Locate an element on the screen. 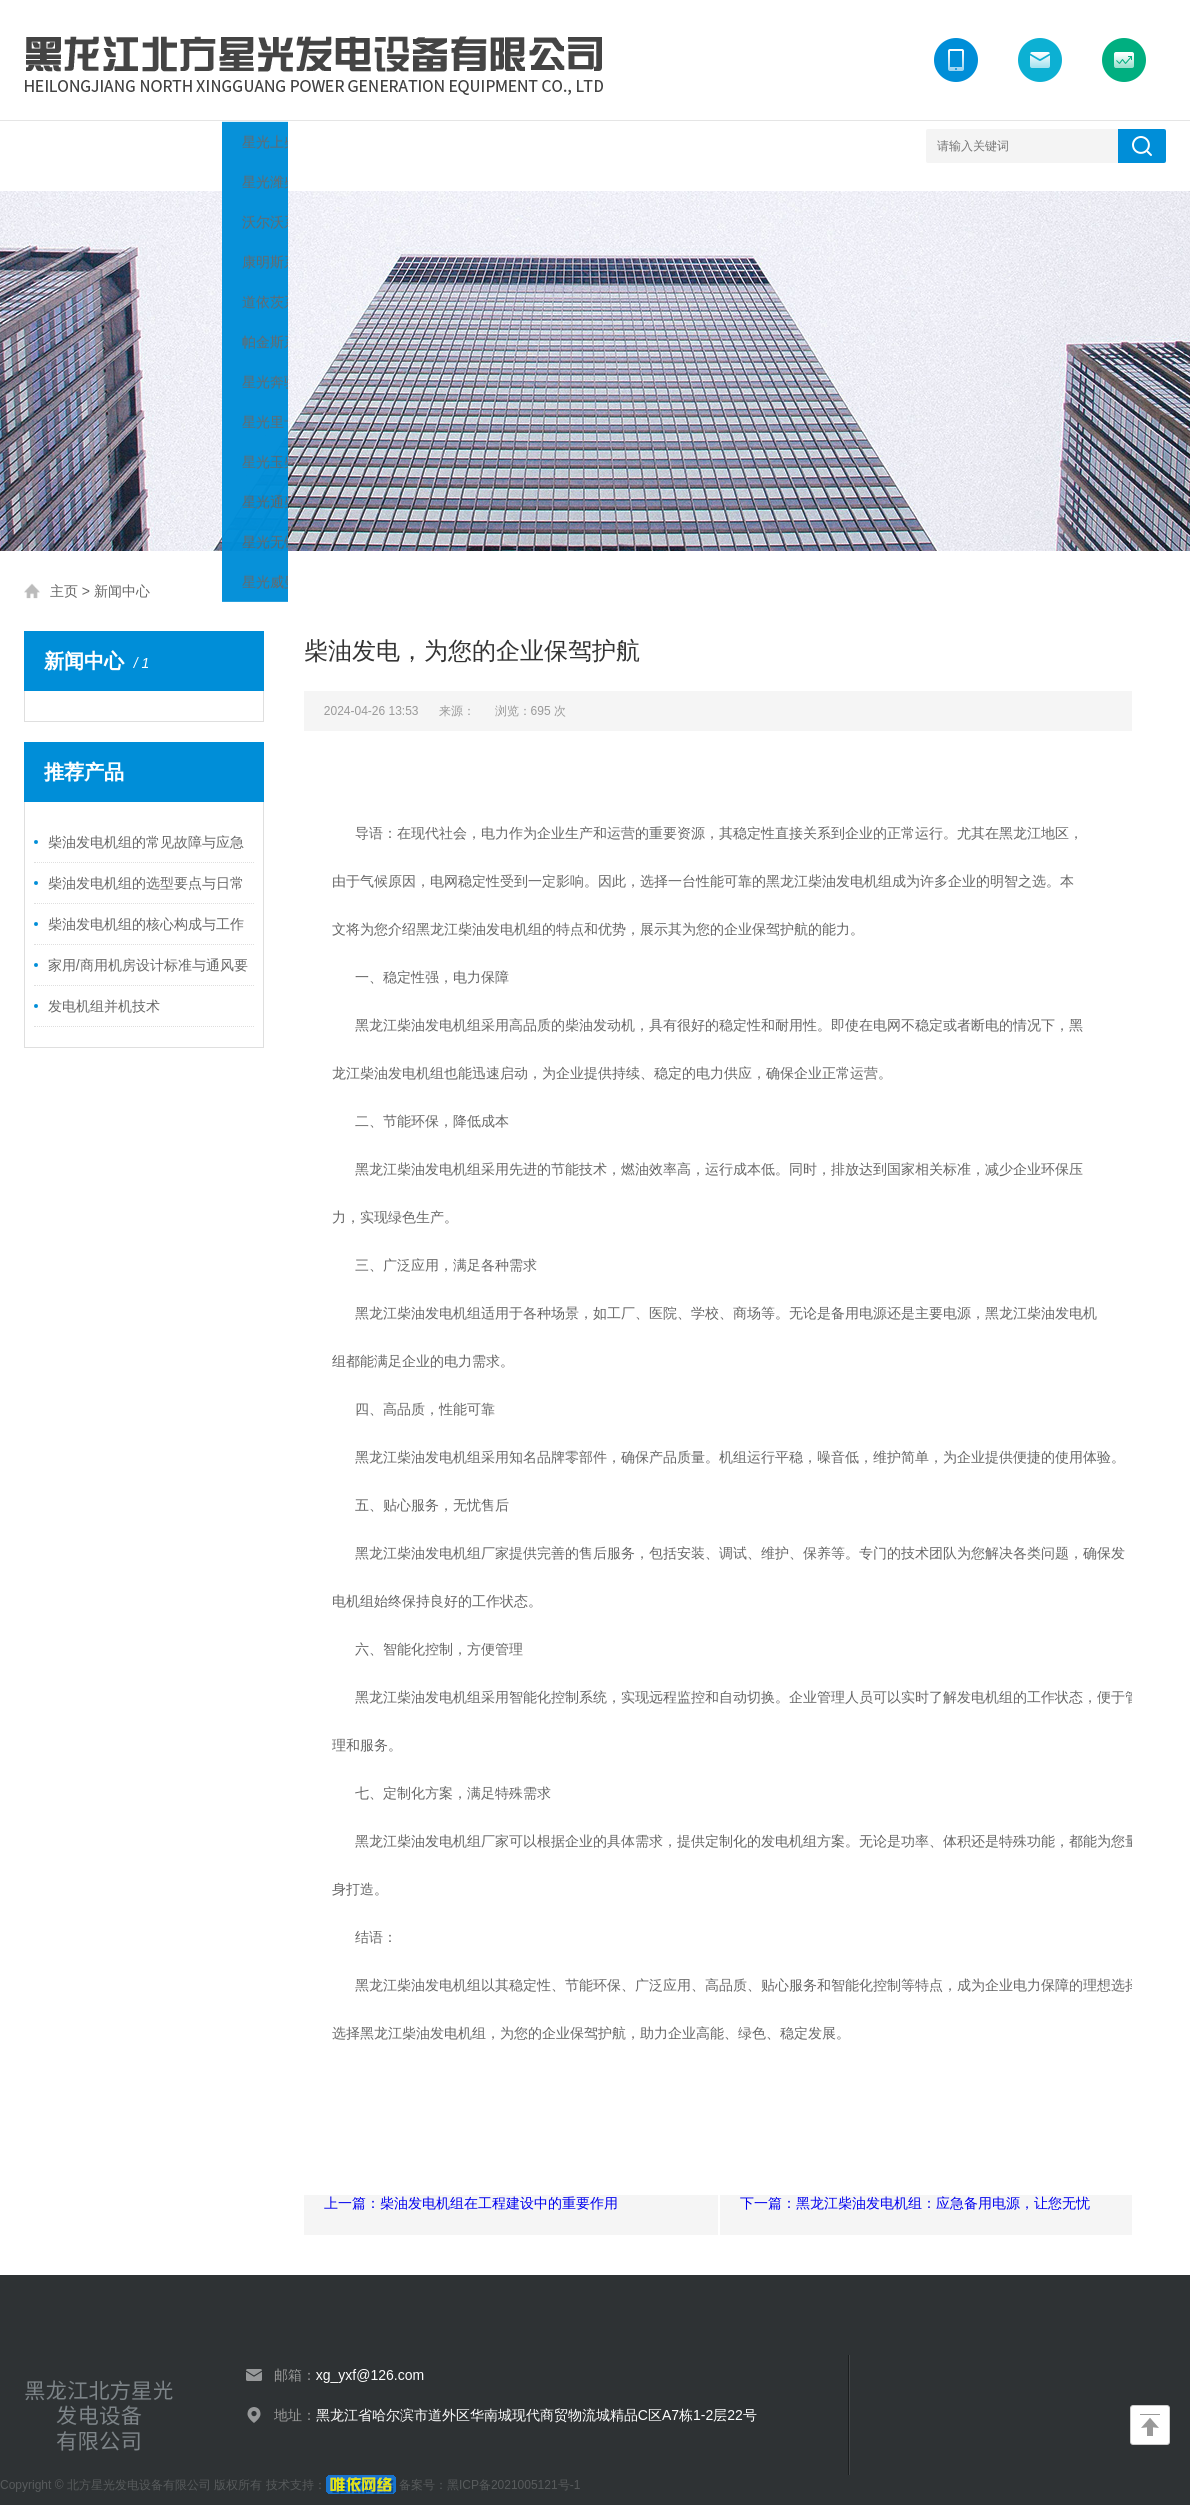  备案号： is located at coordinates (386, 2465).